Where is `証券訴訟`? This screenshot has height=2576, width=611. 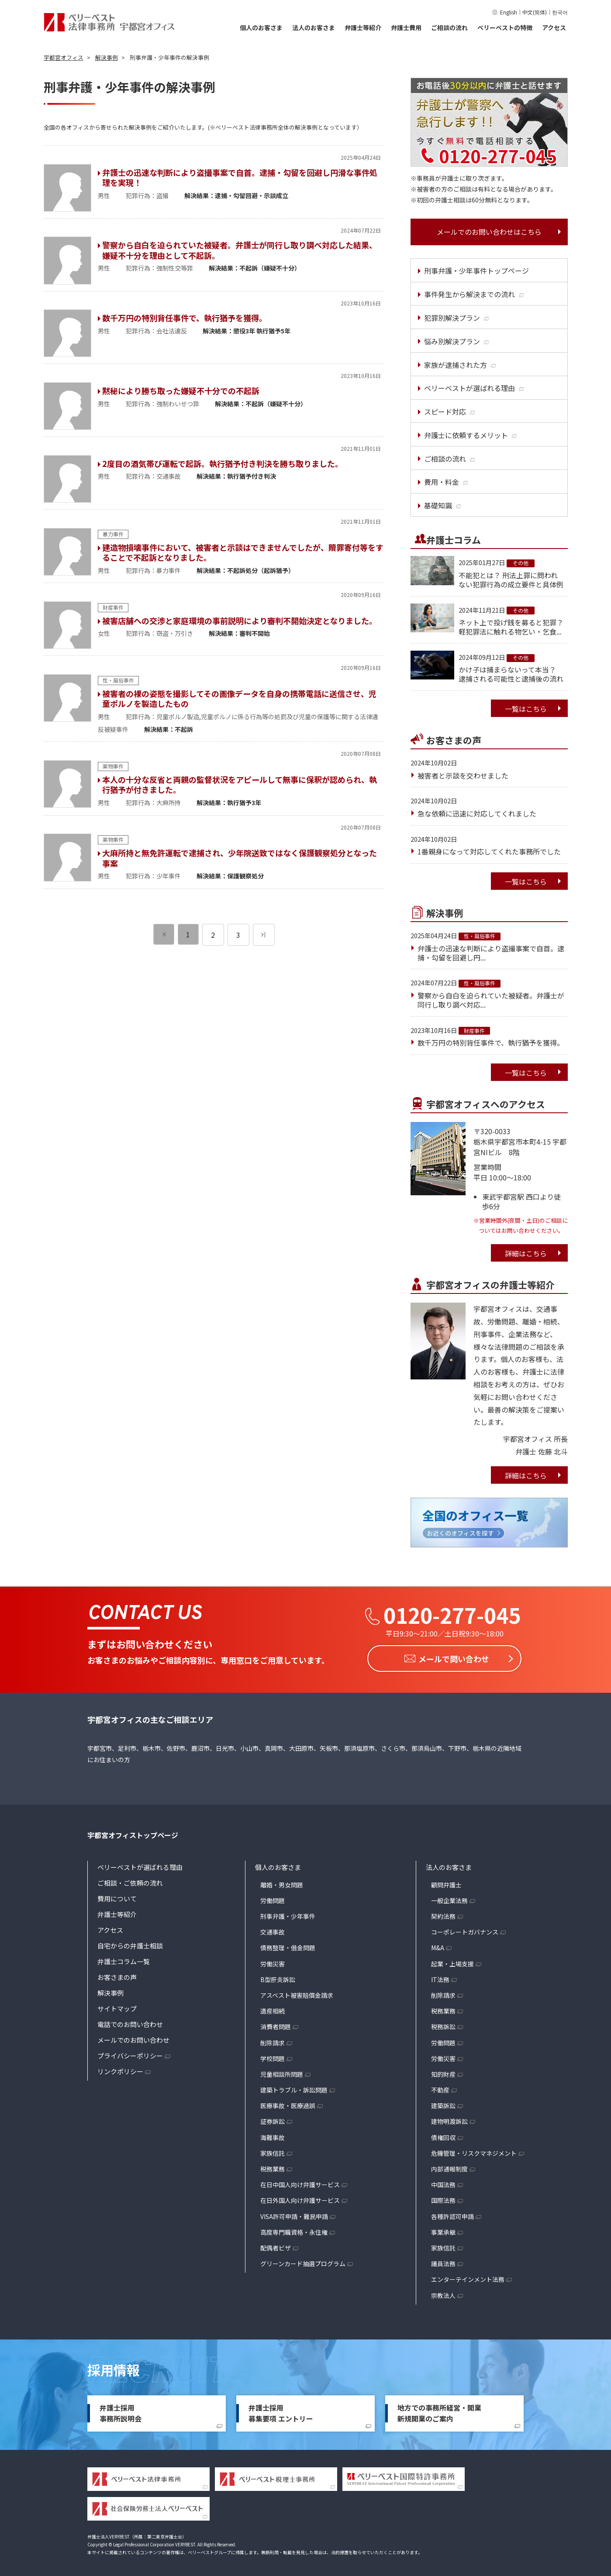
証券訴訟 is located at coordinates (272, 2119).